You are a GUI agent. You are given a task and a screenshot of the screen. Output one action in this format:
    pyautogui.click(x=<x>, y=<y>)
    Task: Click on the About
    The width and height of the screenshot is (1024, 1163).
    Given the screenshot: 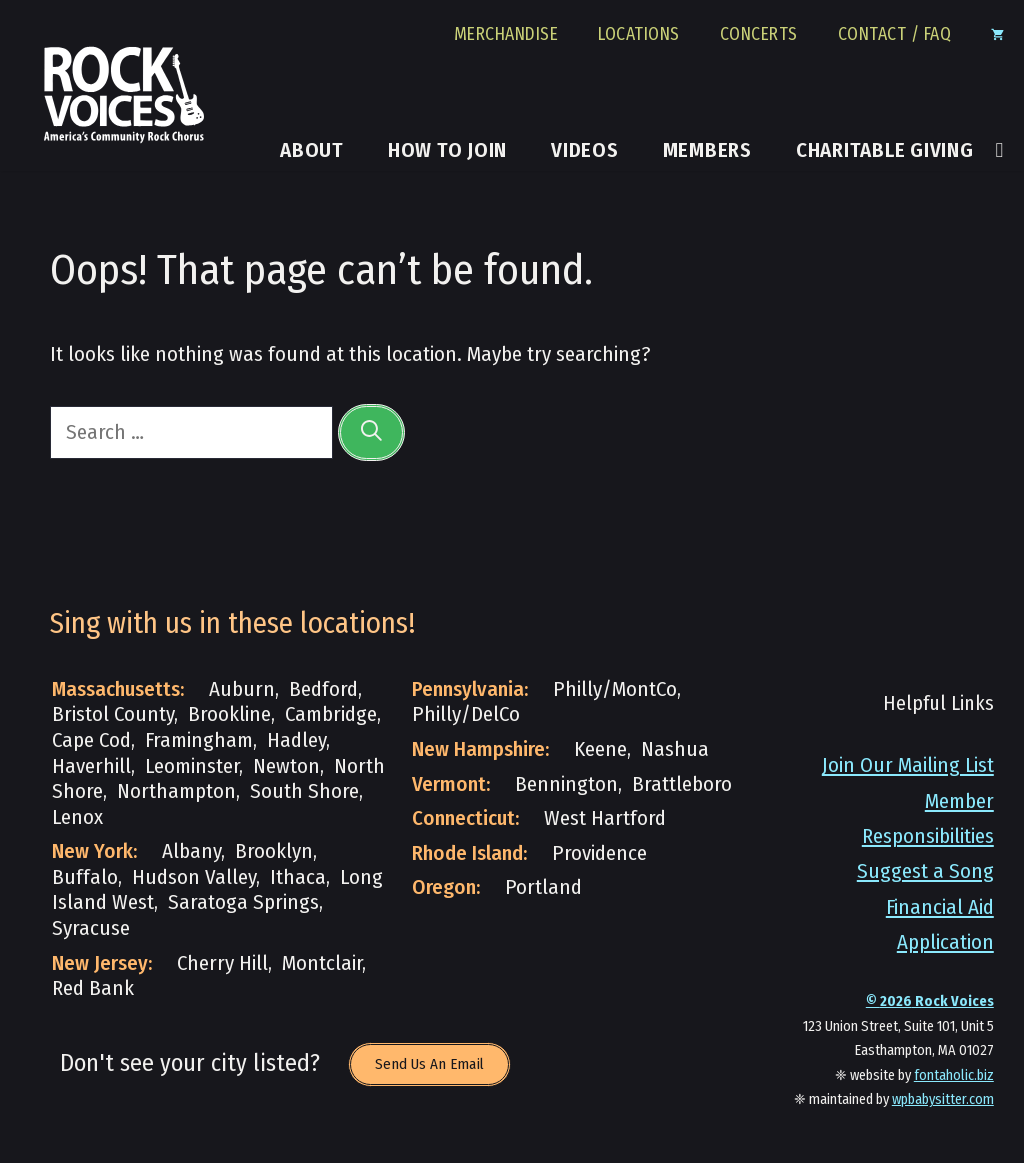 What is the action you would take?
    pyautogui.click(x=312, y=151)
    